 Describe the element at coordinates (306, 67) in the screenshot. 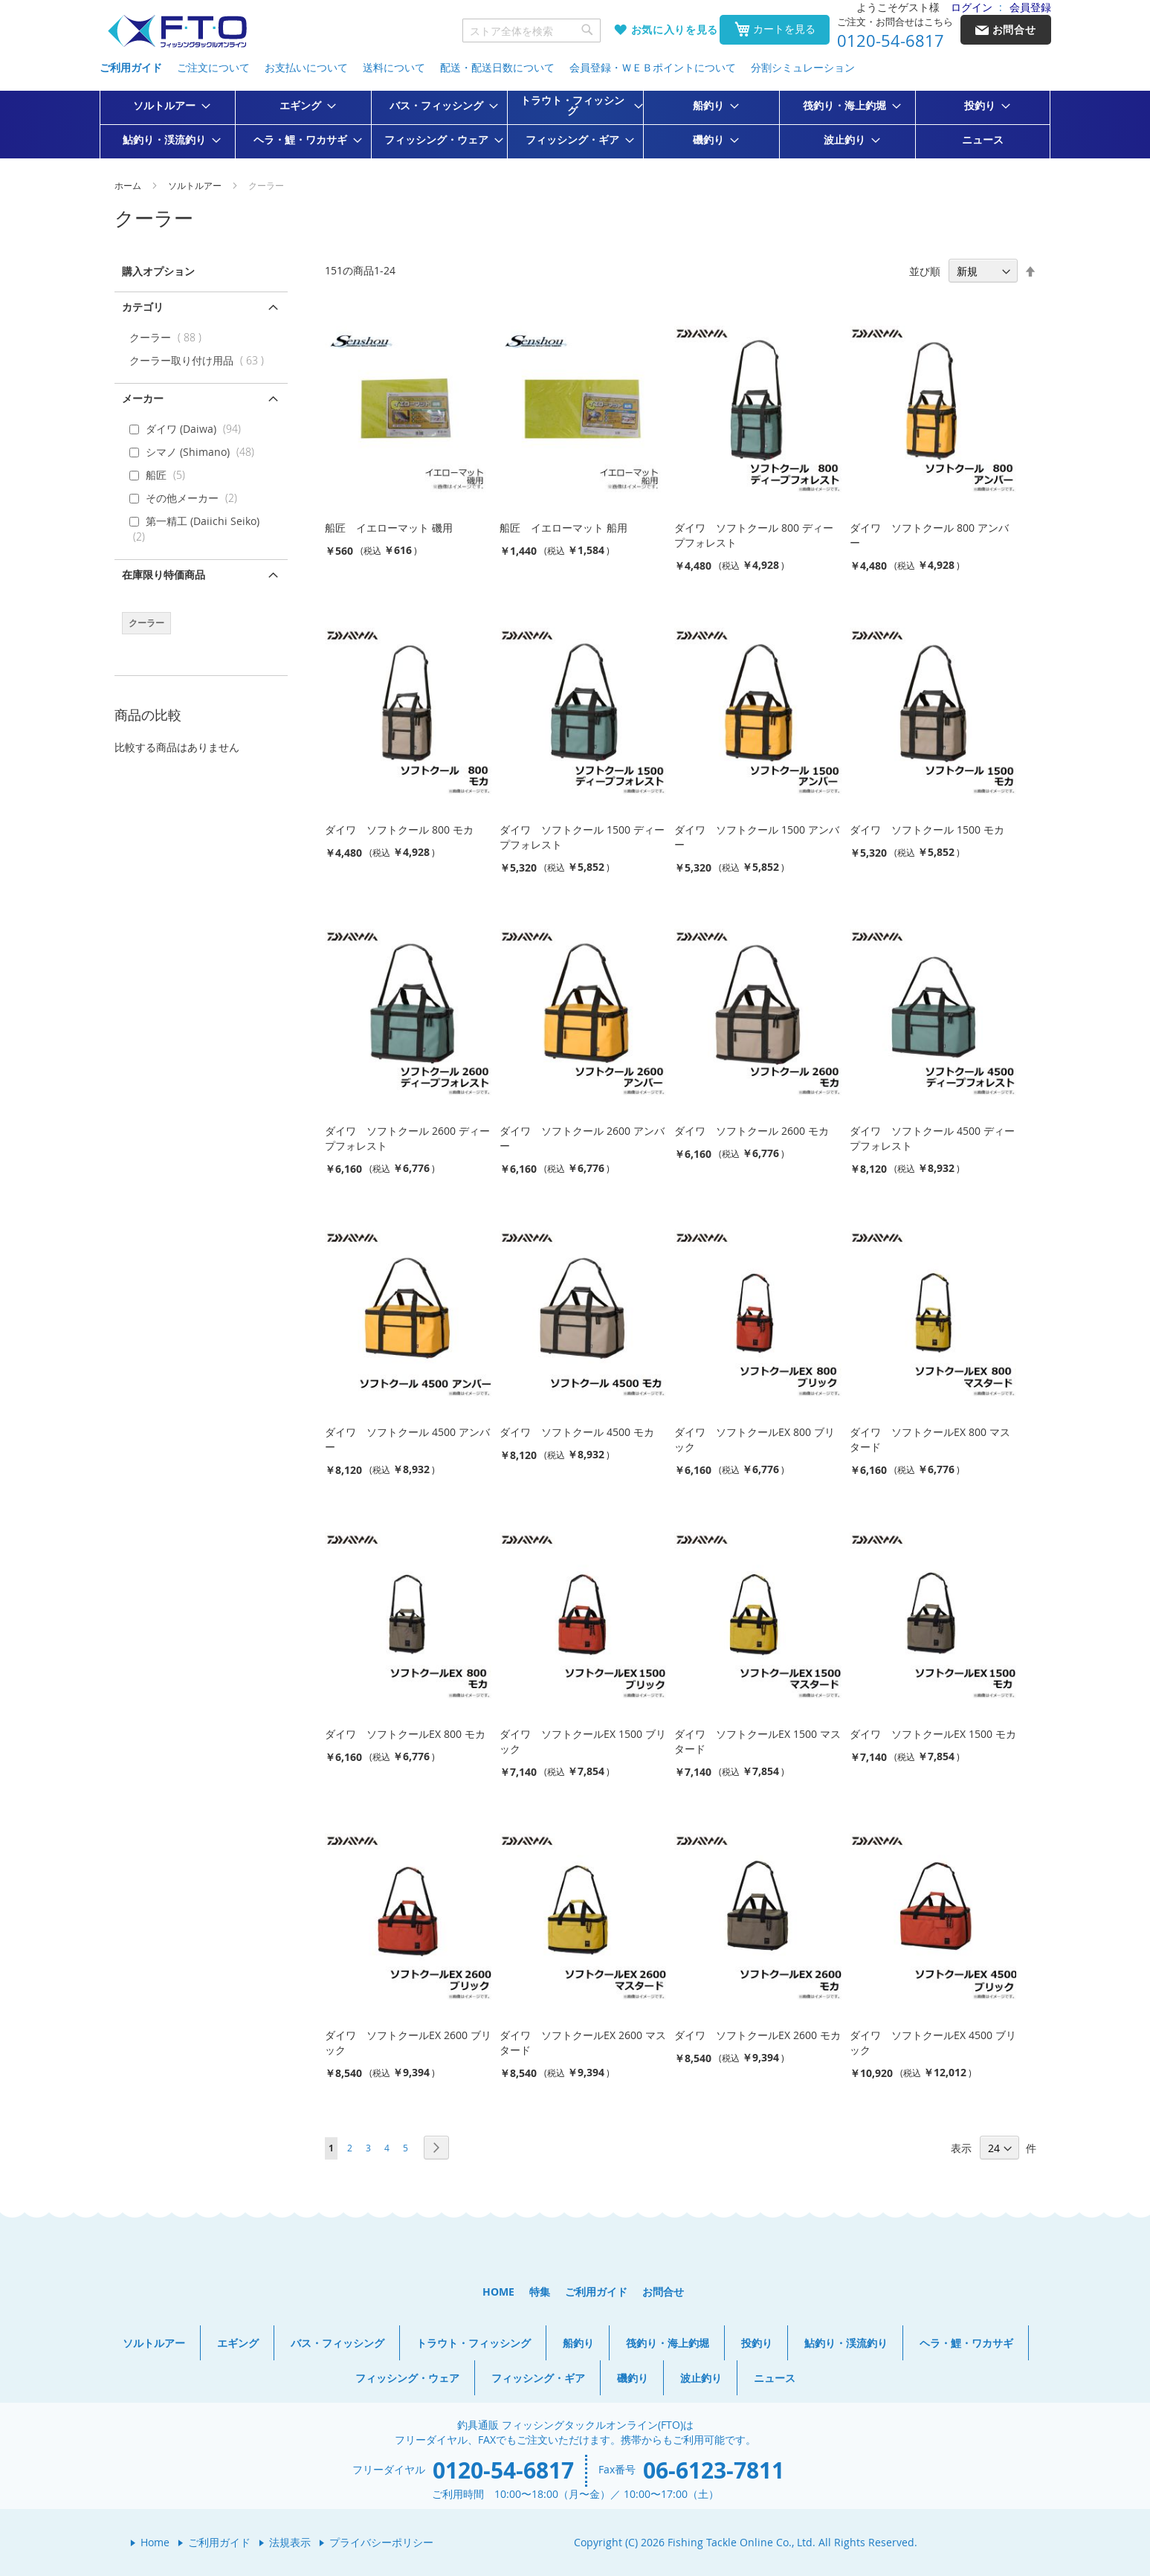

I see `お支払いについて` at that location.